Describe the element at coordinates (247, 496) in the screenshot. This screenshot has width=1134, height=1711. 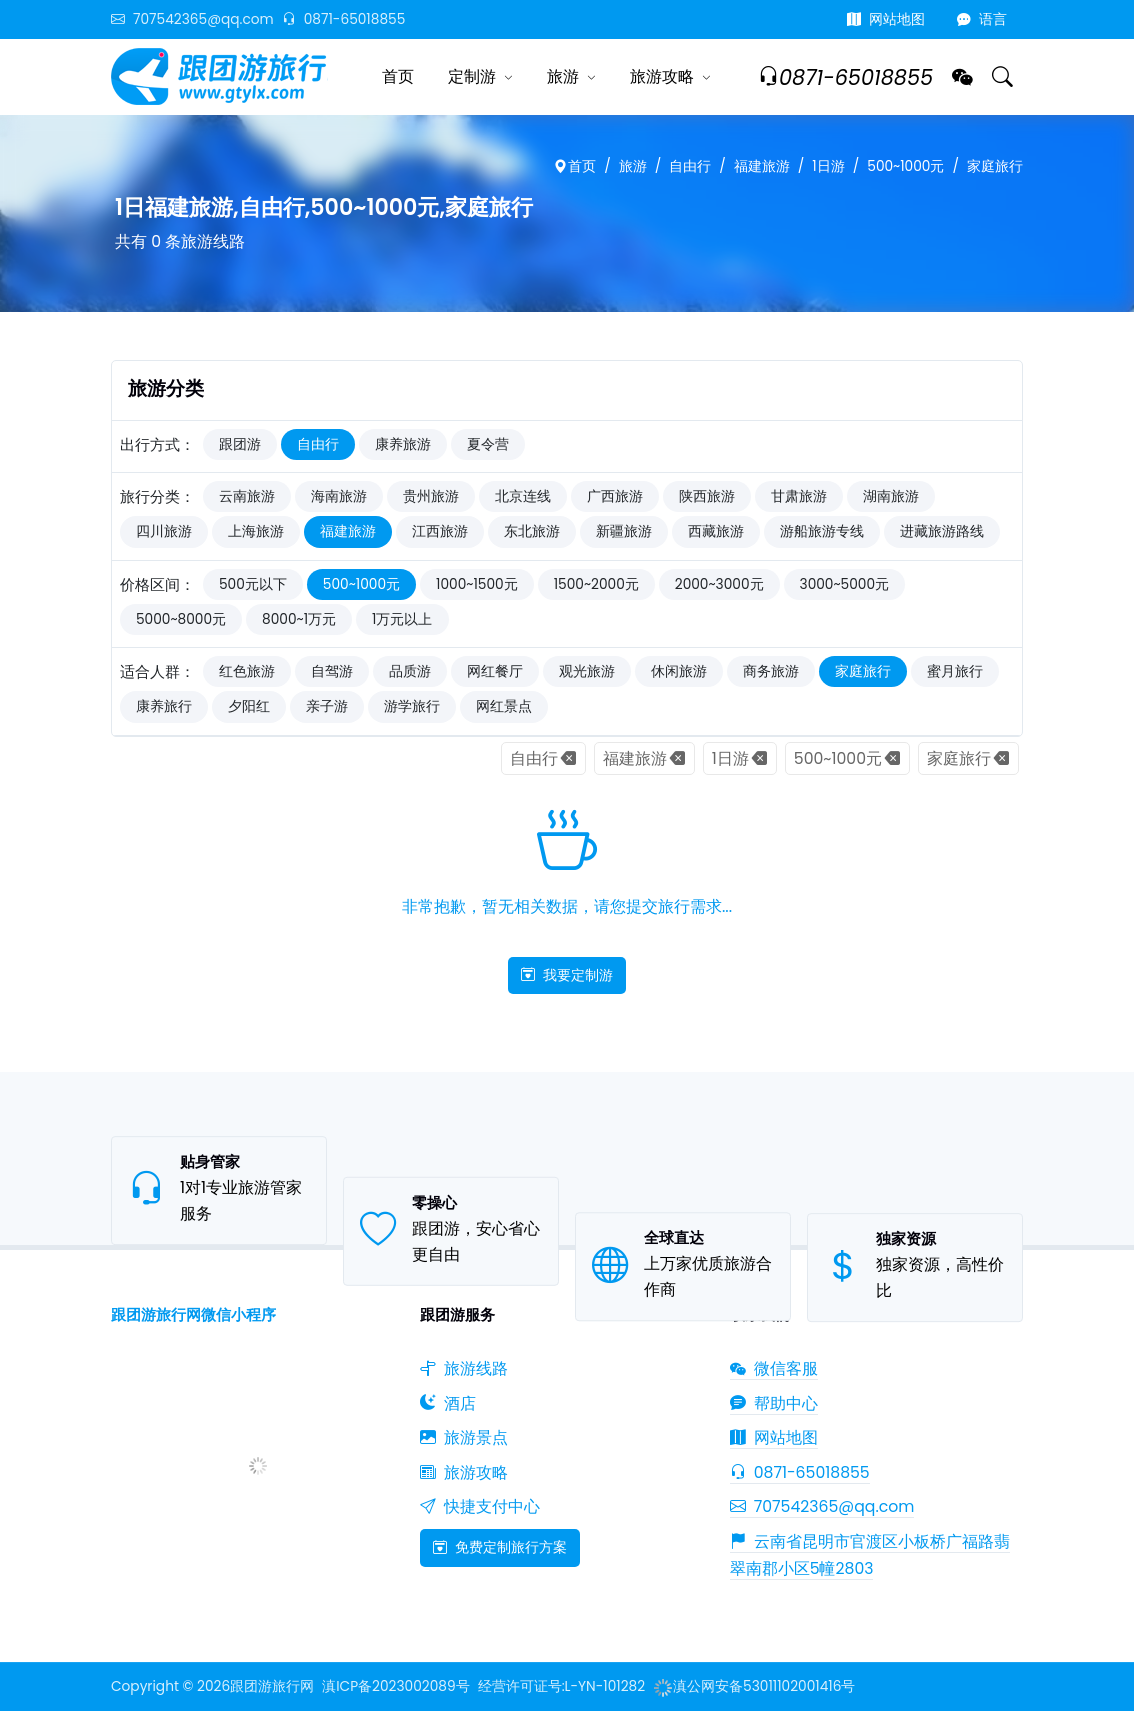
I see `云南旅游` at that location.